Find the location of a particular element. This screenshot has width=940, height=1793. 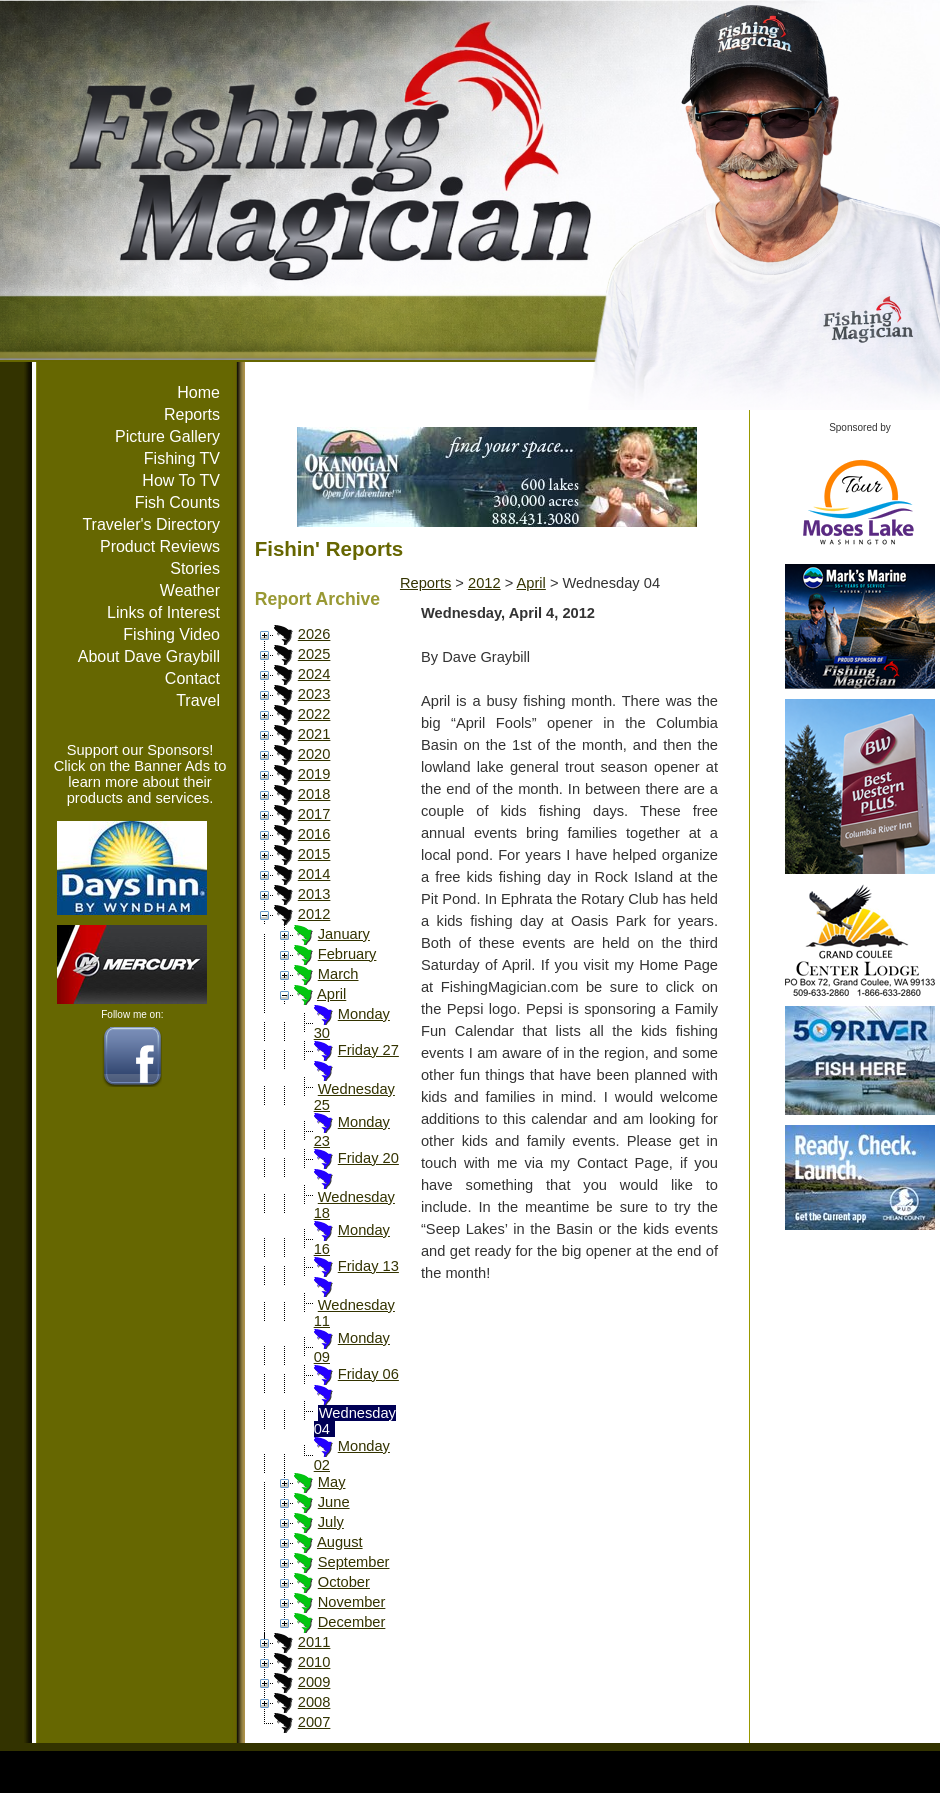

Friday 20 is located at coordinates (368, 1158).